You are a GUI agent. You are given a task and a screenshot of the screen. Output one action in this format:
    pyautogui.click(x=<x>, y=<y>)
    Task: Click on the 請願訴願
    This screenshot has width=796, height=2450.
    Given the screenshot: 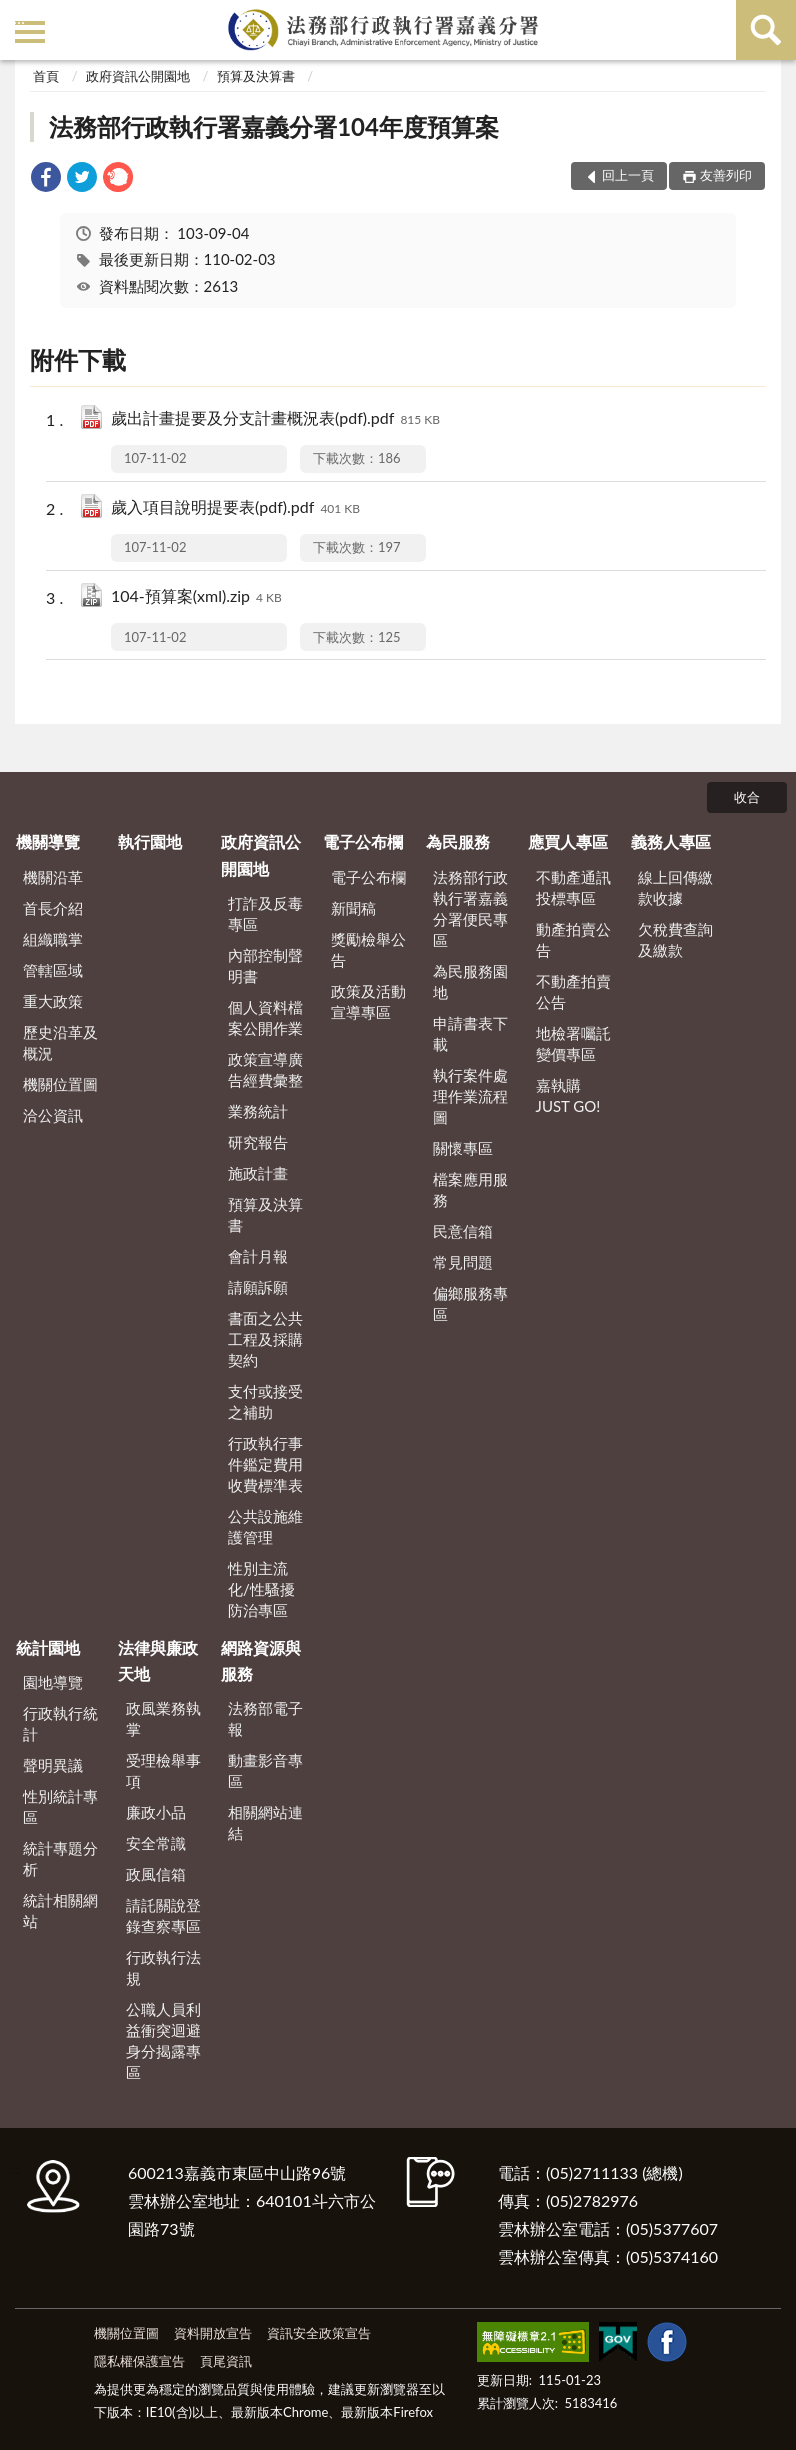 What is the action you would take?
    pyautogui.click(x=258, y=1287)
    